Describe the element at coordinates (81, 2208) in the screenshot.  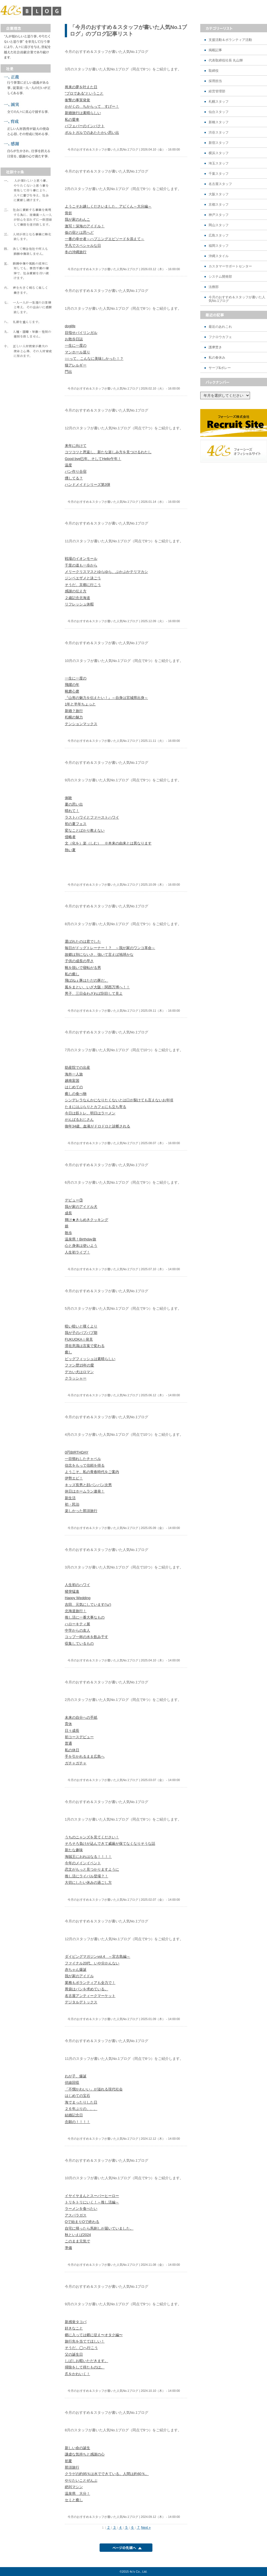
I see `ラーメンを食べたい` at that location.